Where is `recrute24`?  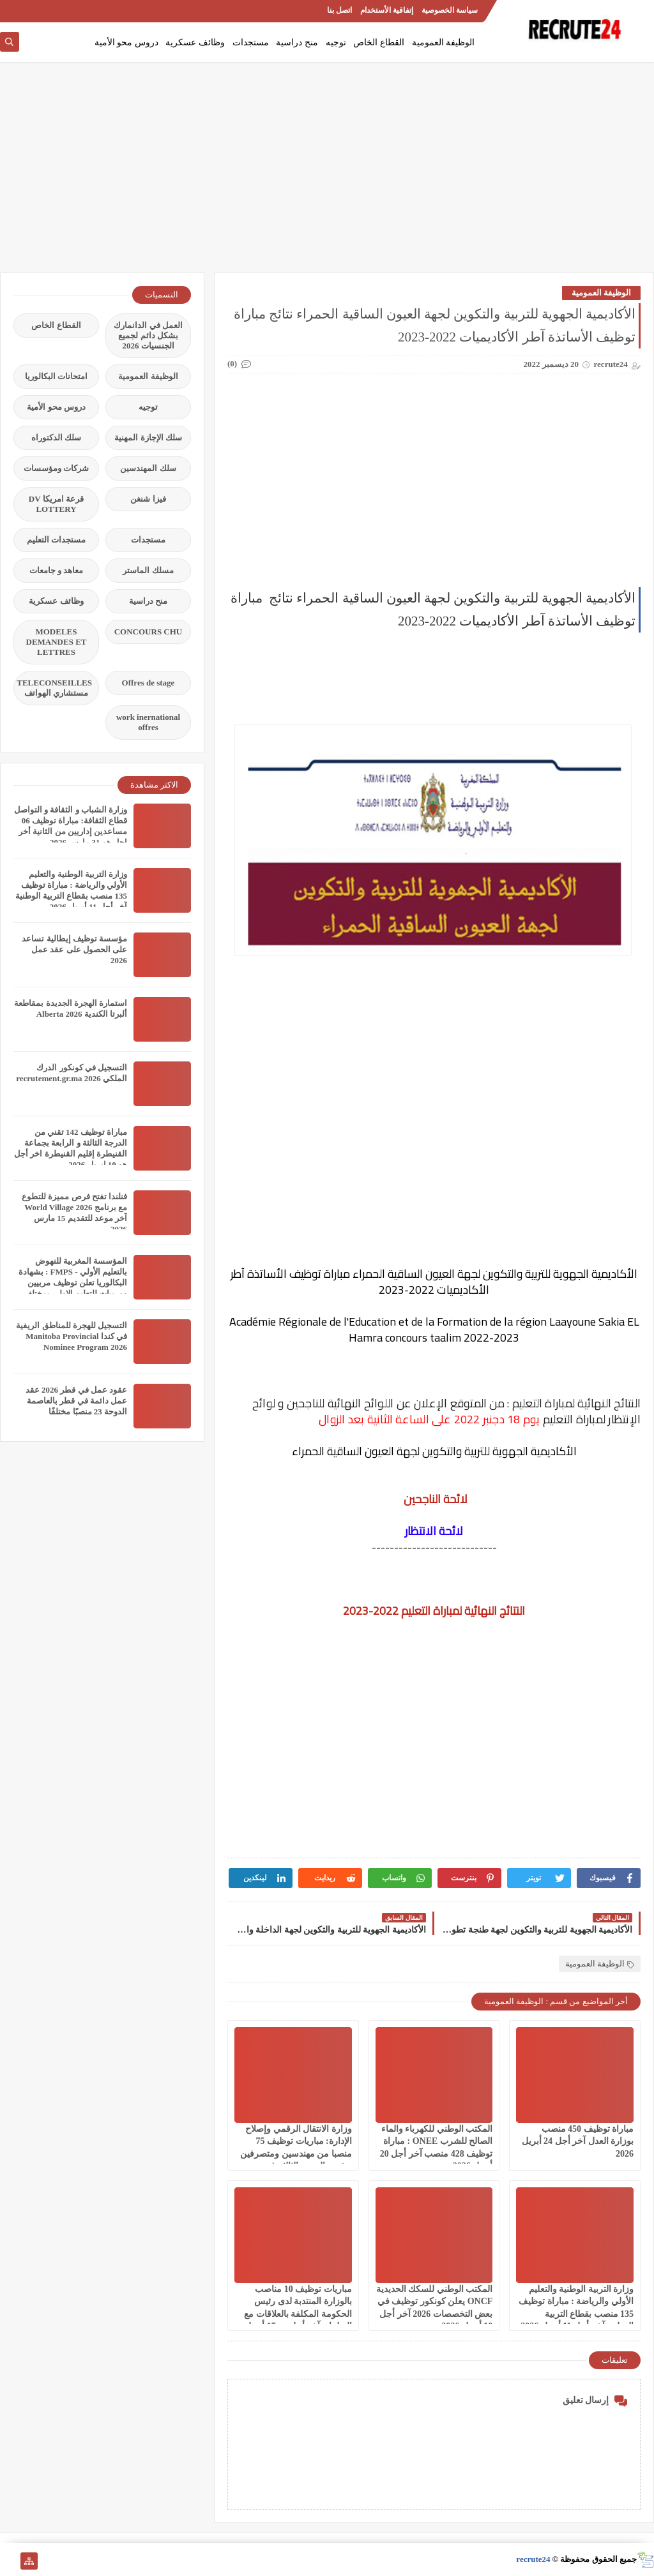
recrute24 is located at coordinates (533, 2559).